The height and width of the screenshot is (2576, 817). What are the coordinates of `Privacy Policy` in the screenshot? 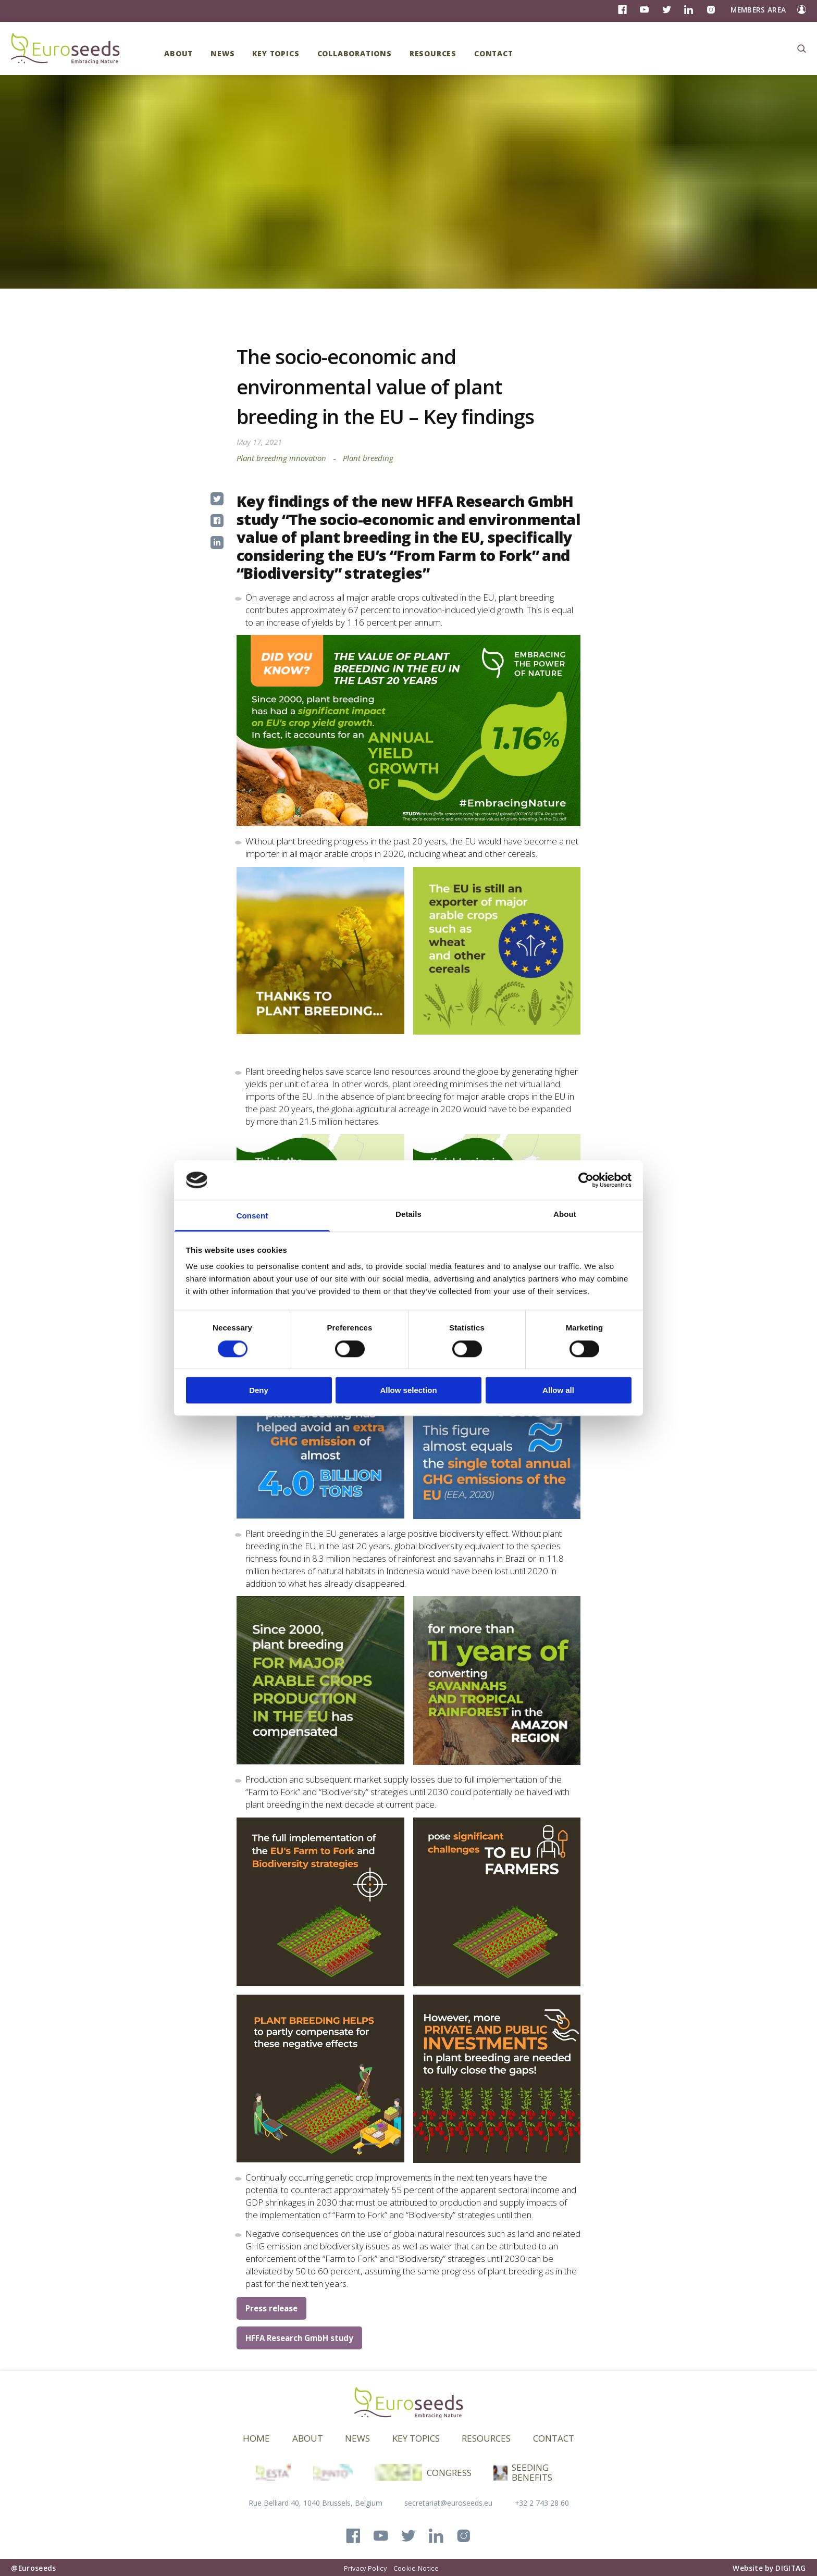 It's located at (365, 2568).